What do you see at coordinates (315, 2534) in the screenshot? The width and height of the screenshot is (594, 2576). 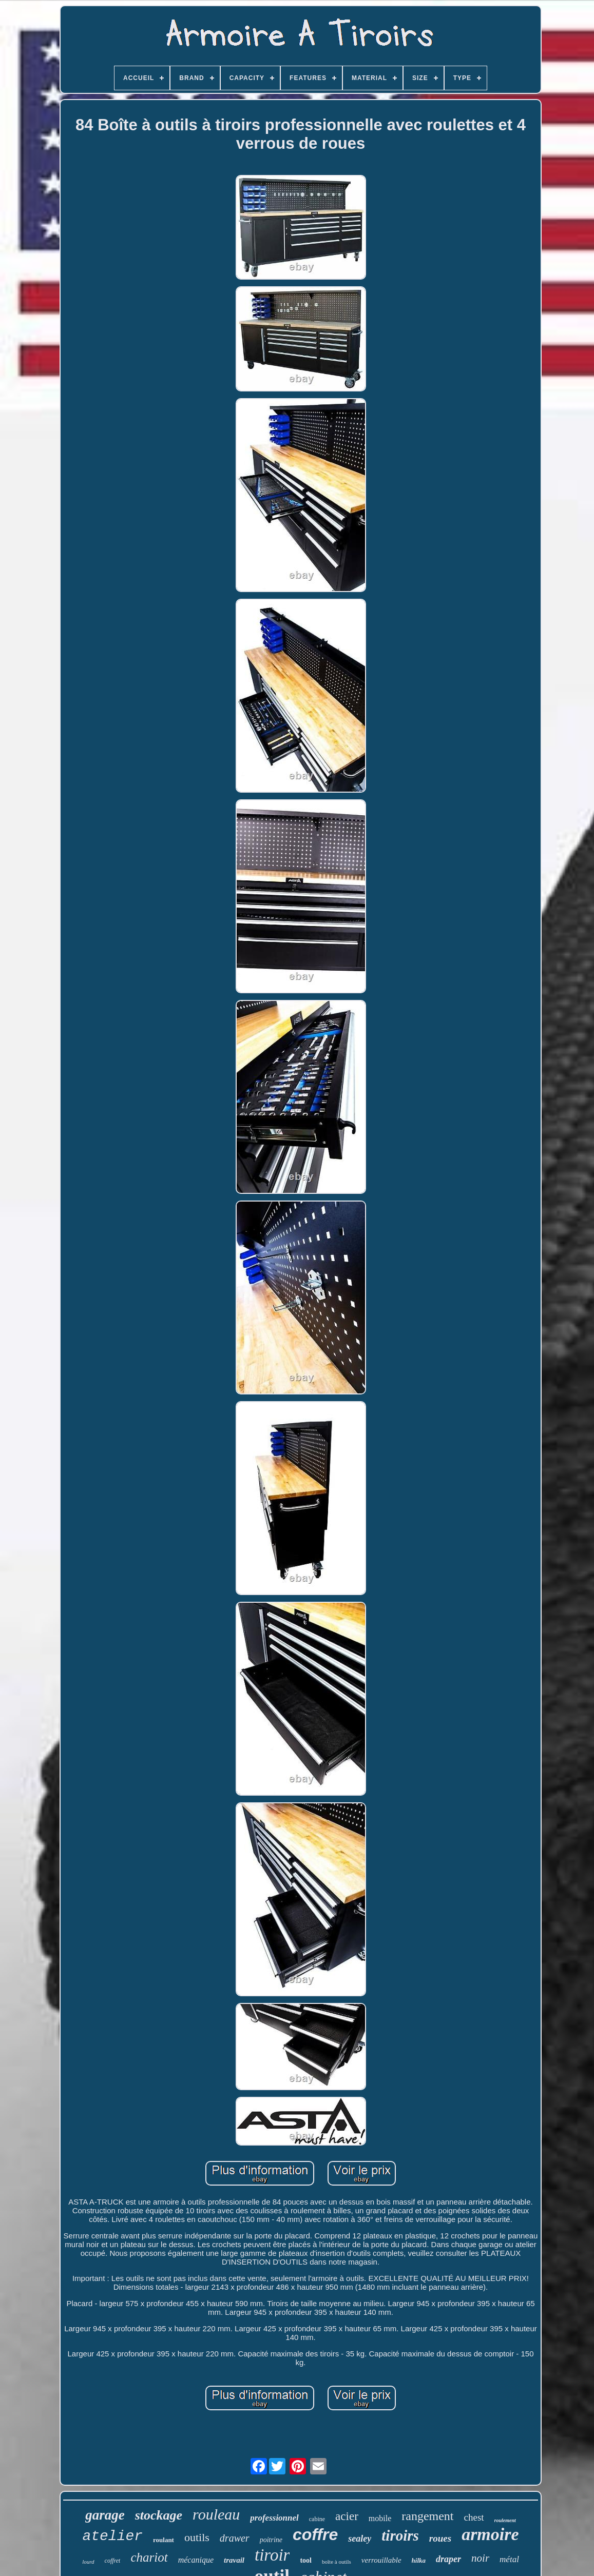 I see `coffre` at bounding box center [315, 2534].